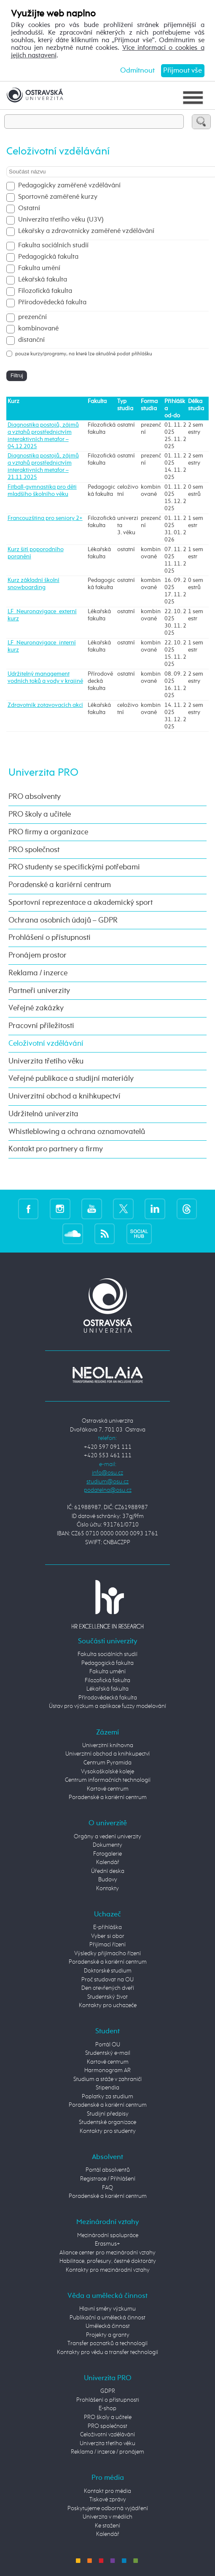  Describe the element at coordinates (49, 938) in the screenshot. I see `Prohlášení o přístupnosti` at that location.